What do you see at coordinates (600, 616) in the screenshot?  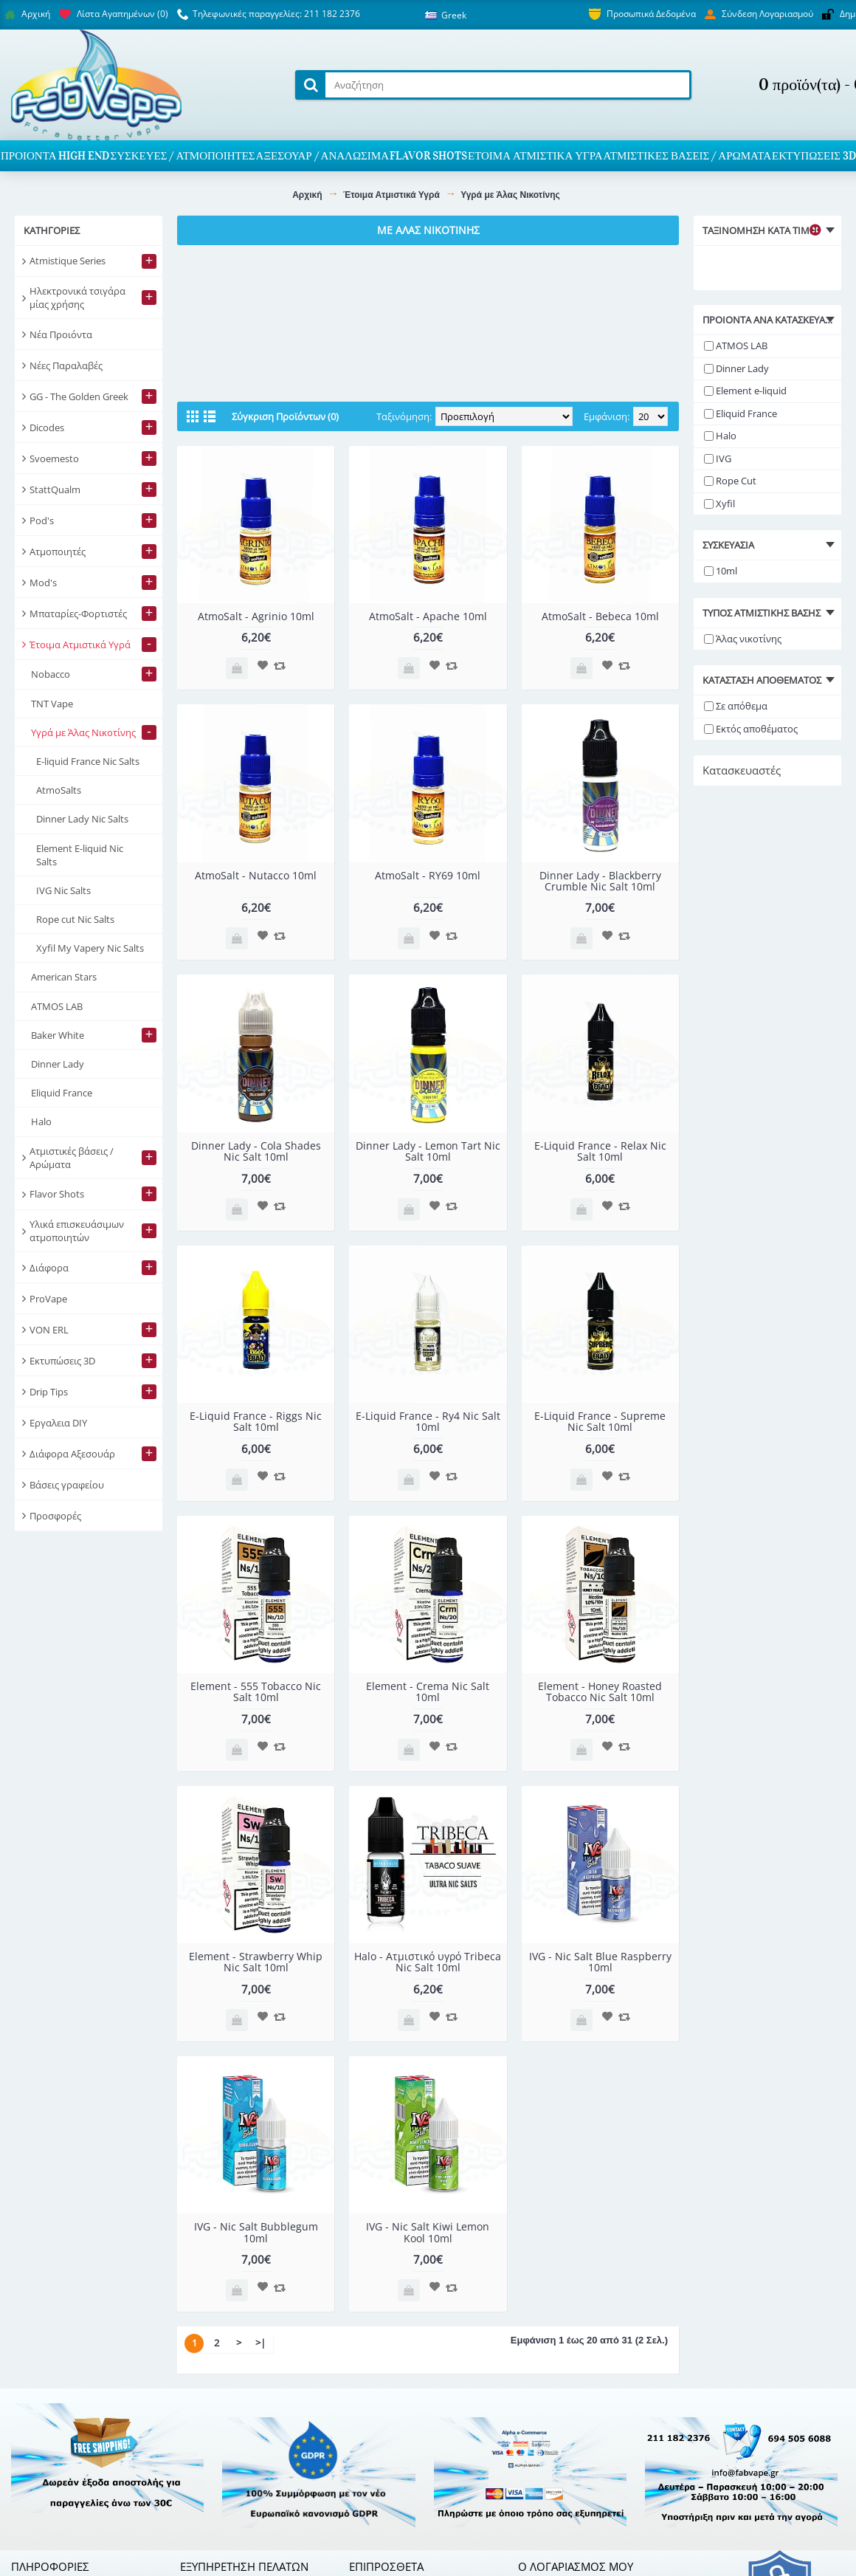 I see `AtmoSalt - Bebeca 10ml` at bounding box center [600, 616].